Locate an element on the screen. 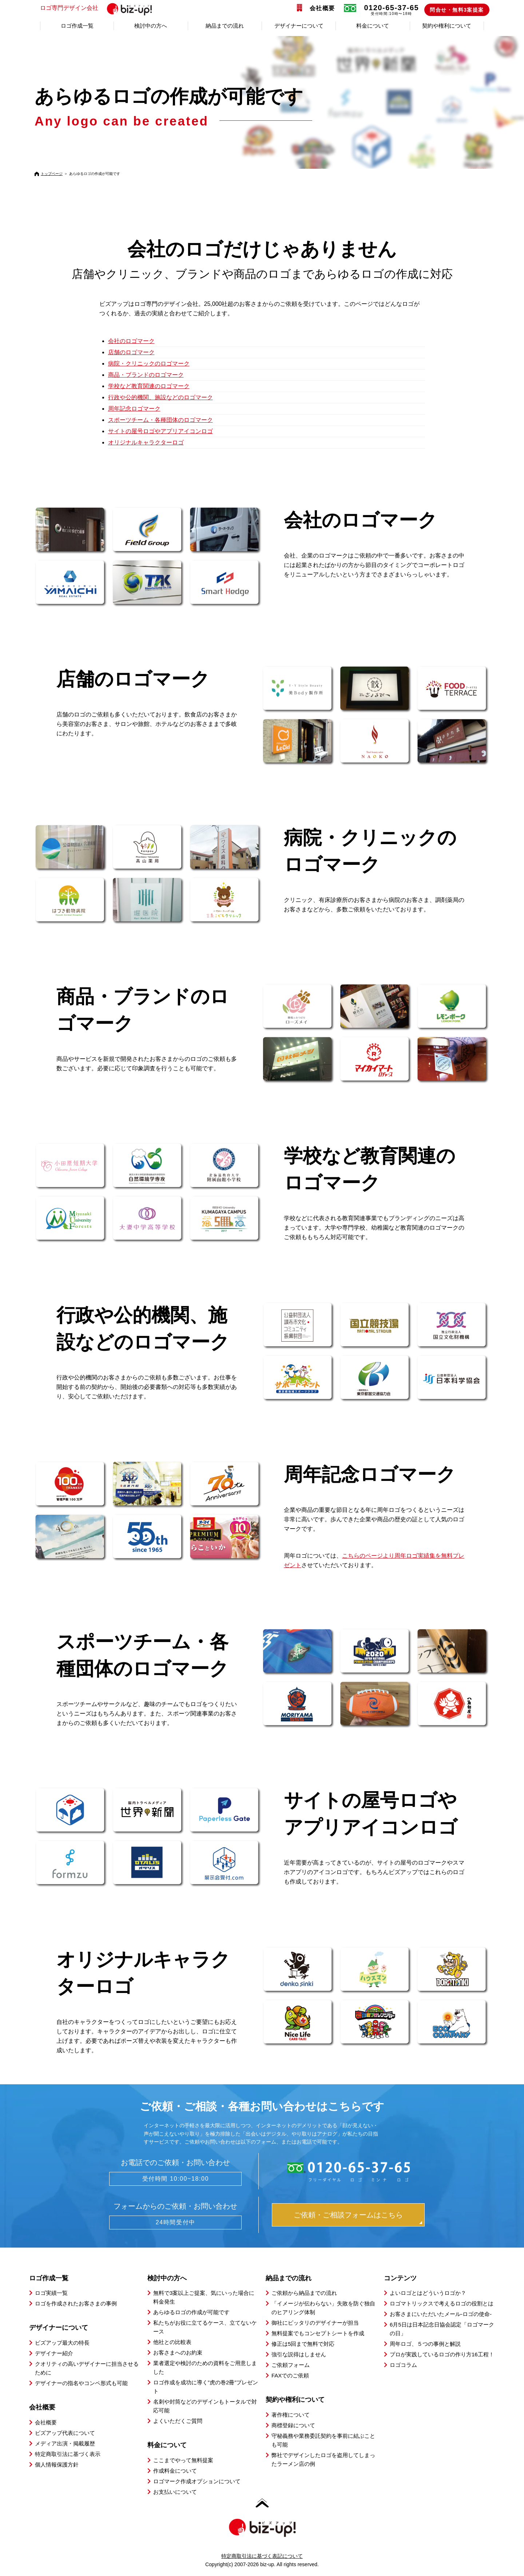  私たちがお役に立てるケース、立てないケース is located at coordinates (205, 2327).